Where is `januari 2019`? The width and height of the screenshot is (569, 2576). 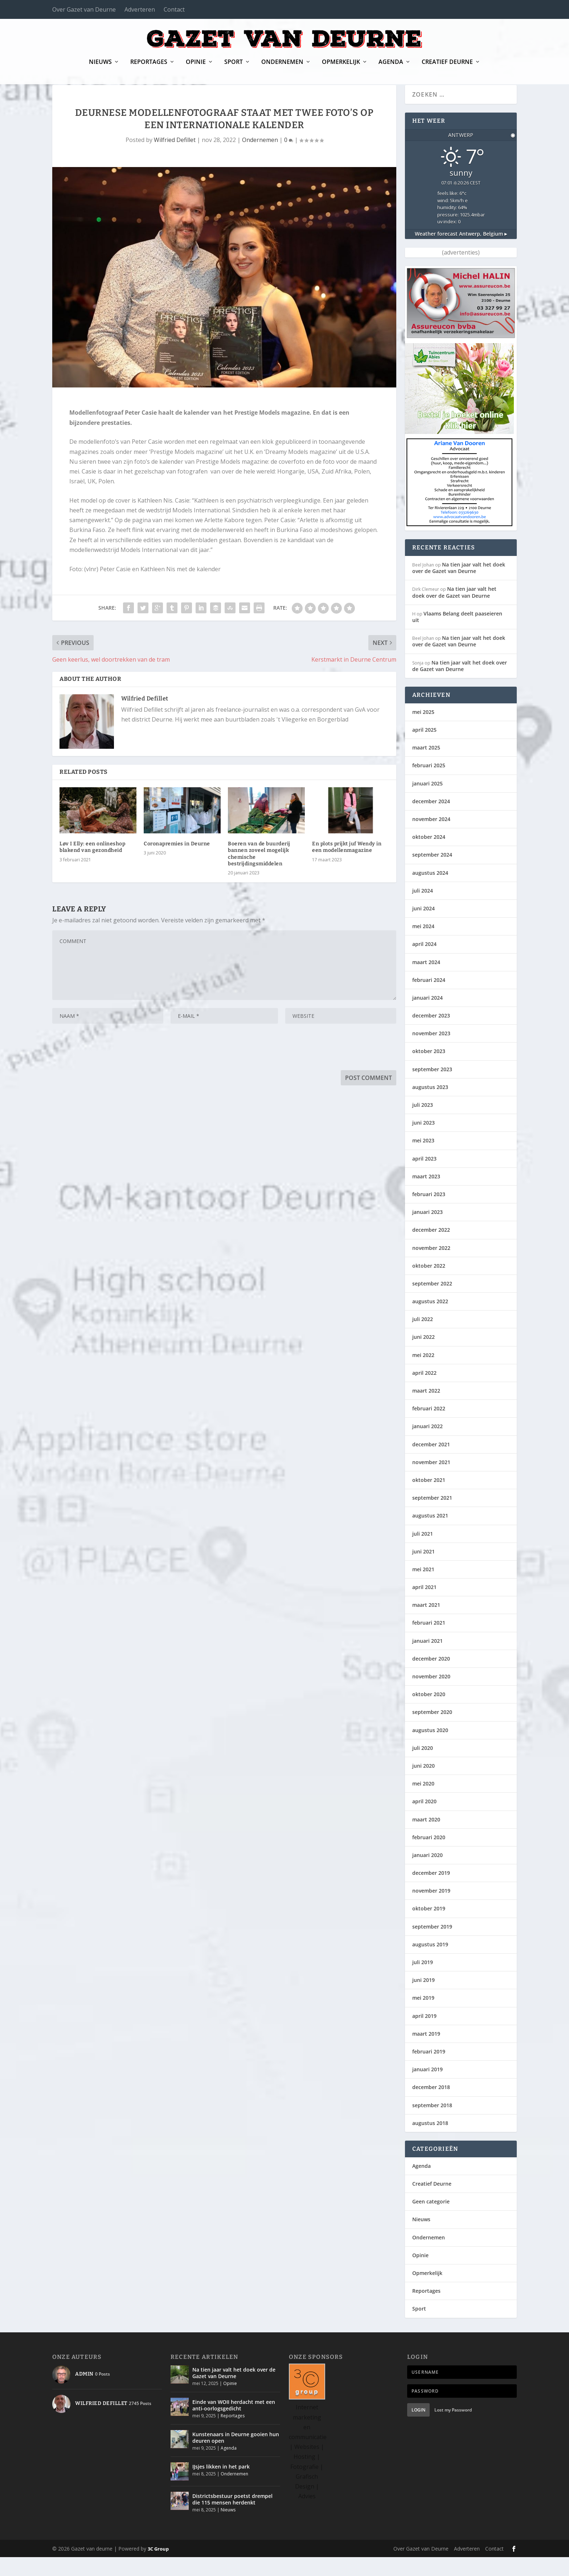
januari 2019 is located at coordinates (427, 2088).